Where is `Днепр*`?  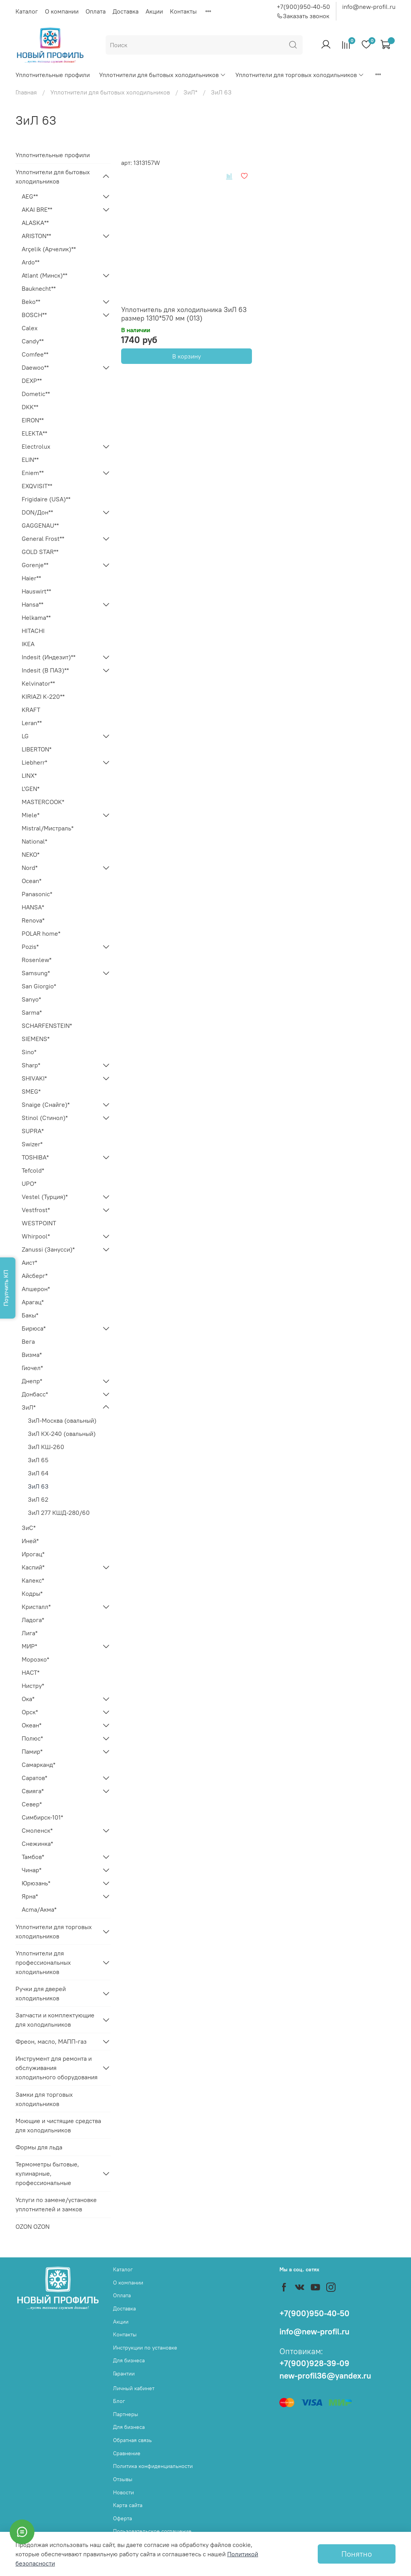
Днепр* is located at coordinates (32, 1381).